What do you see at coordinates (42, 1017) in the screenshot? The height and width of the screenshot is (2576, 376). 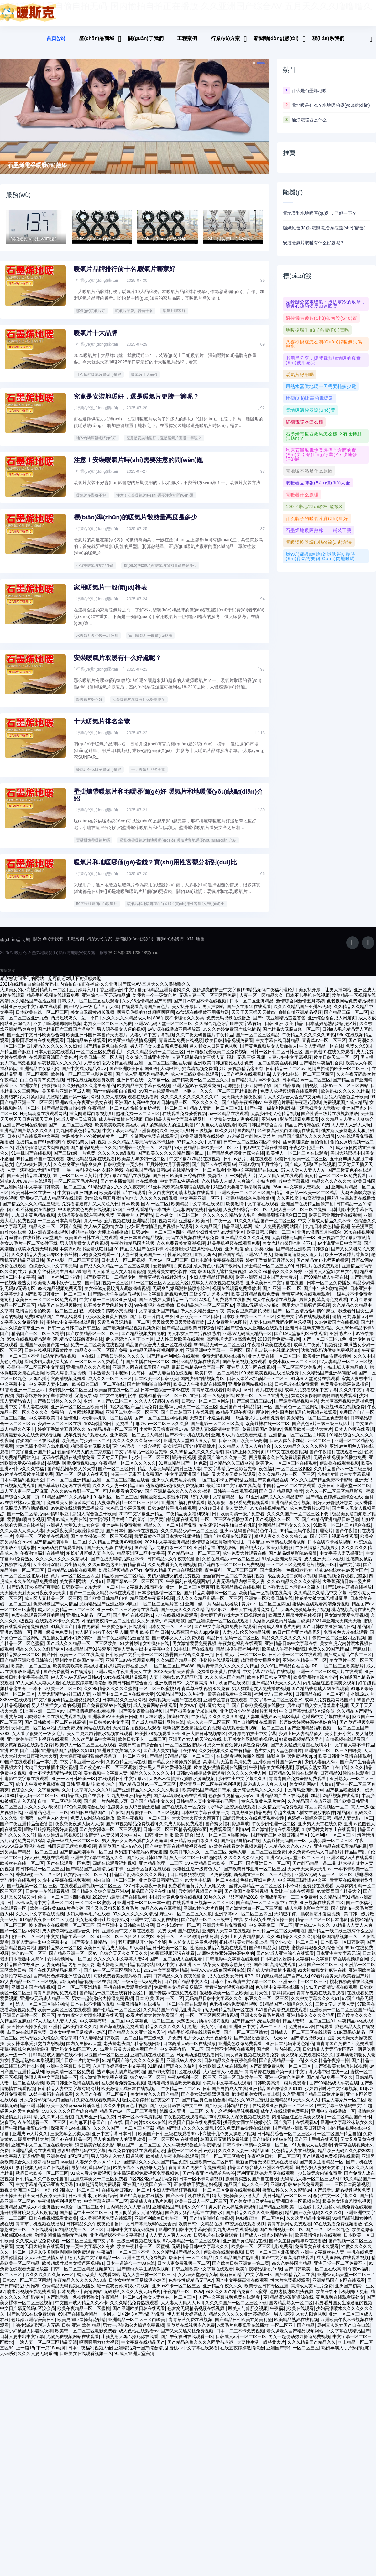 I see `日本欧美在线一区二区三区` at bounding box center [42, 1017].